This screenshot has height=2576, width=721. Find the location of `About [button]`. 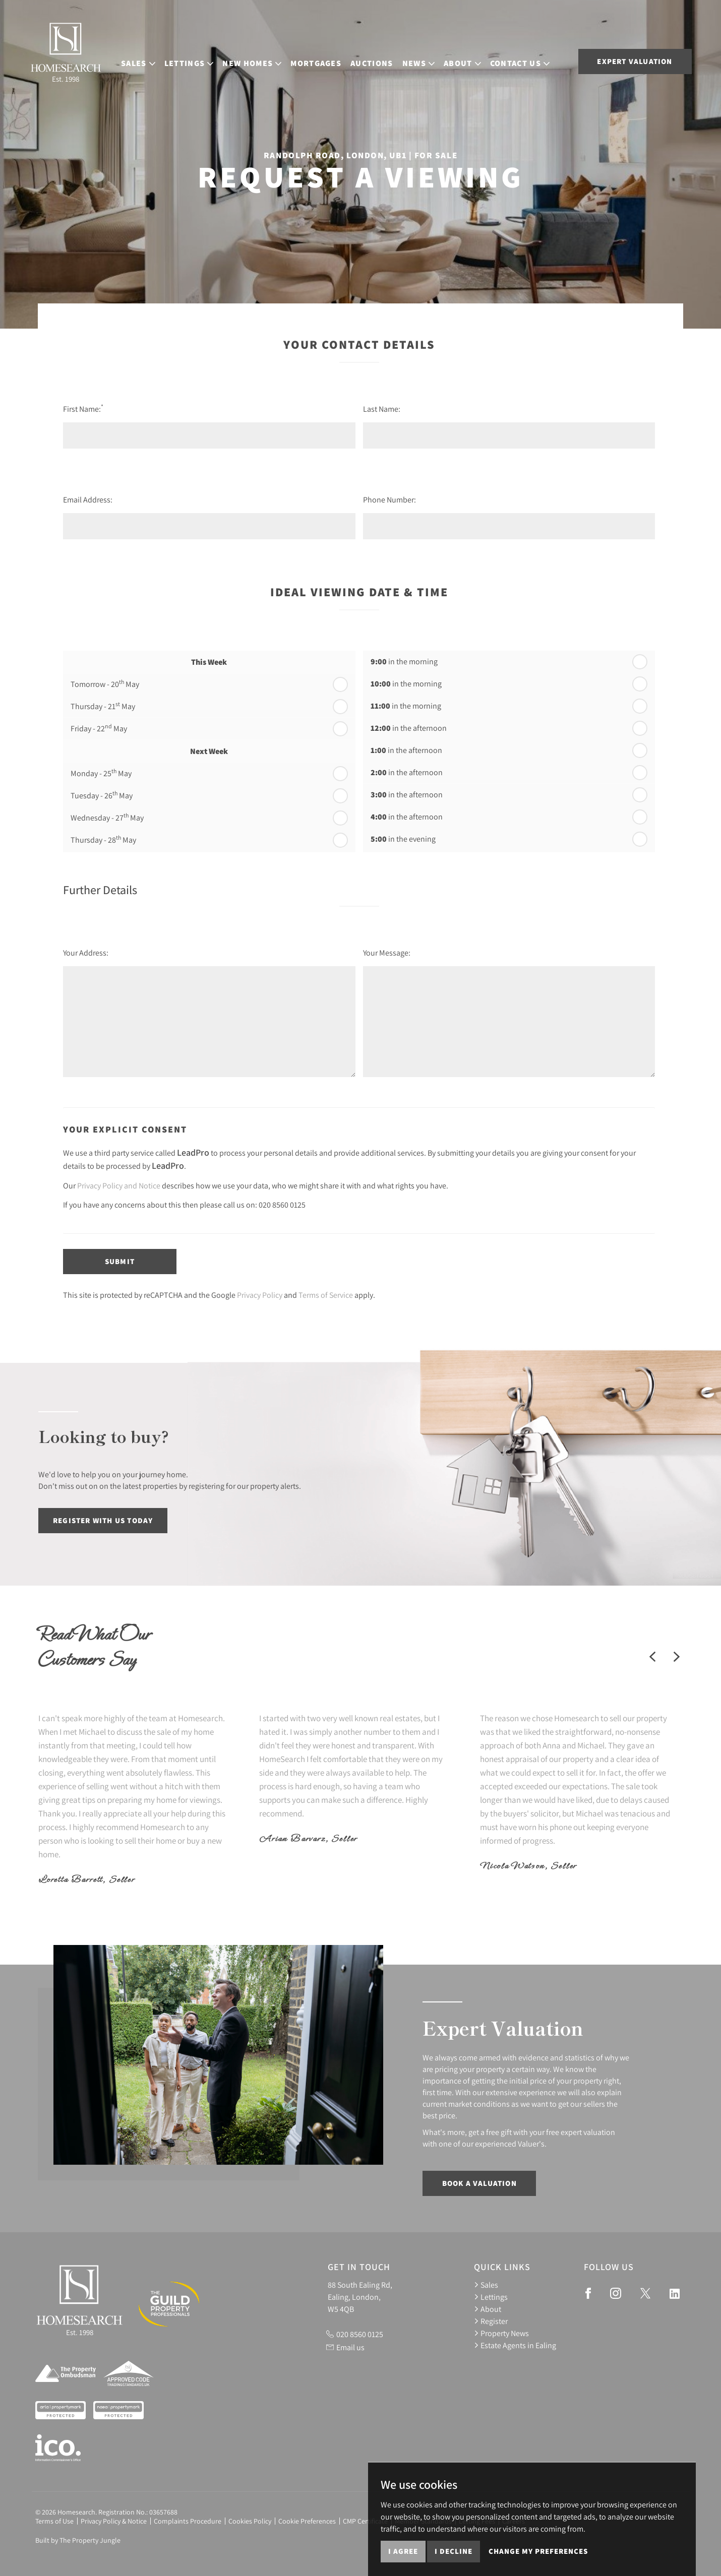

About [button] is located at coordinates (467, 66).